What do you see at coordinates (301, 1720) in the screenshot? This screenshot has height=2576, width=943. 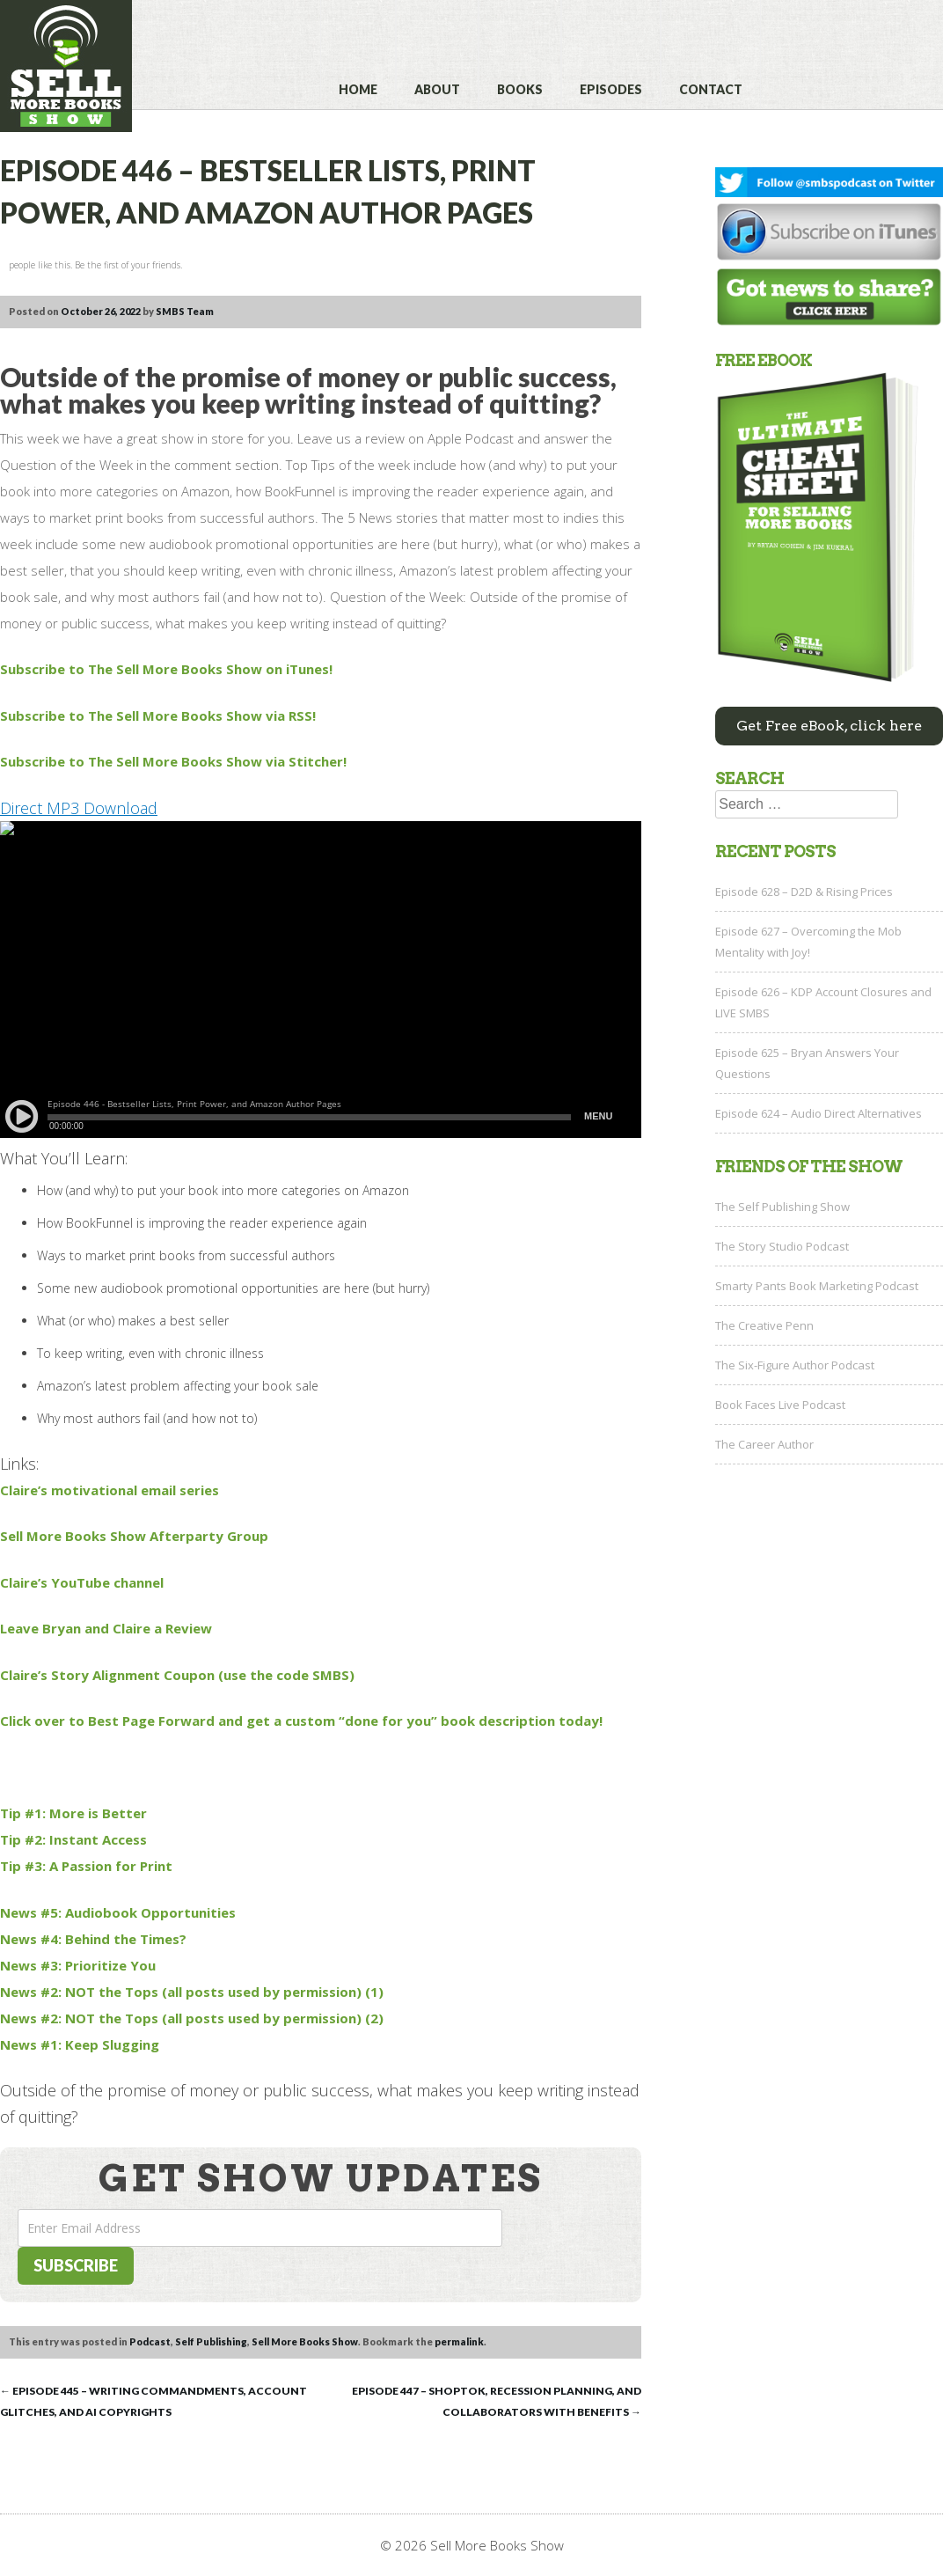 I see `Click over to Best Page Forward and get a custom “done for you” book description today!` at bounding box center [301, 1720].